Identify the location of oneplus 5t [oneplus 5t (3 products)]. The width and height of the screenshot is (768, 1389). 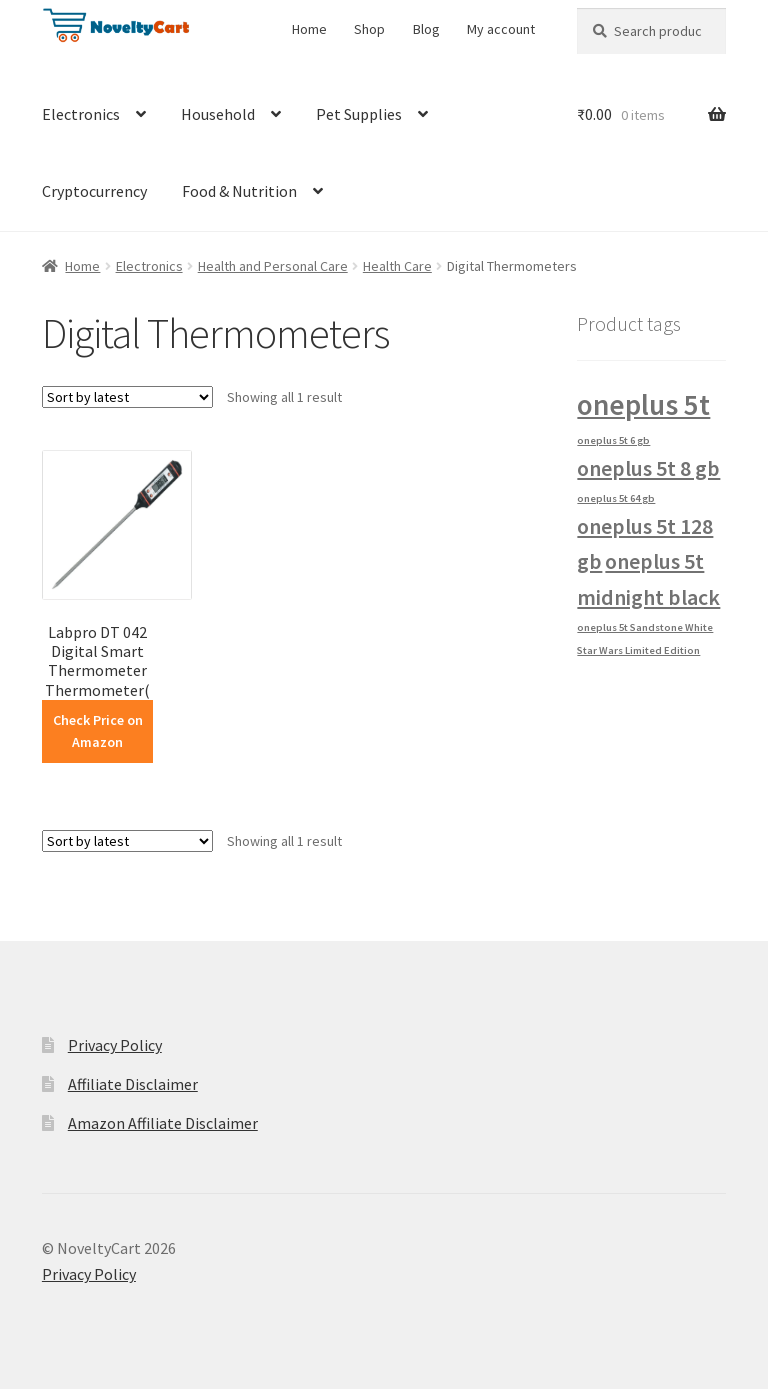
(643, 404).